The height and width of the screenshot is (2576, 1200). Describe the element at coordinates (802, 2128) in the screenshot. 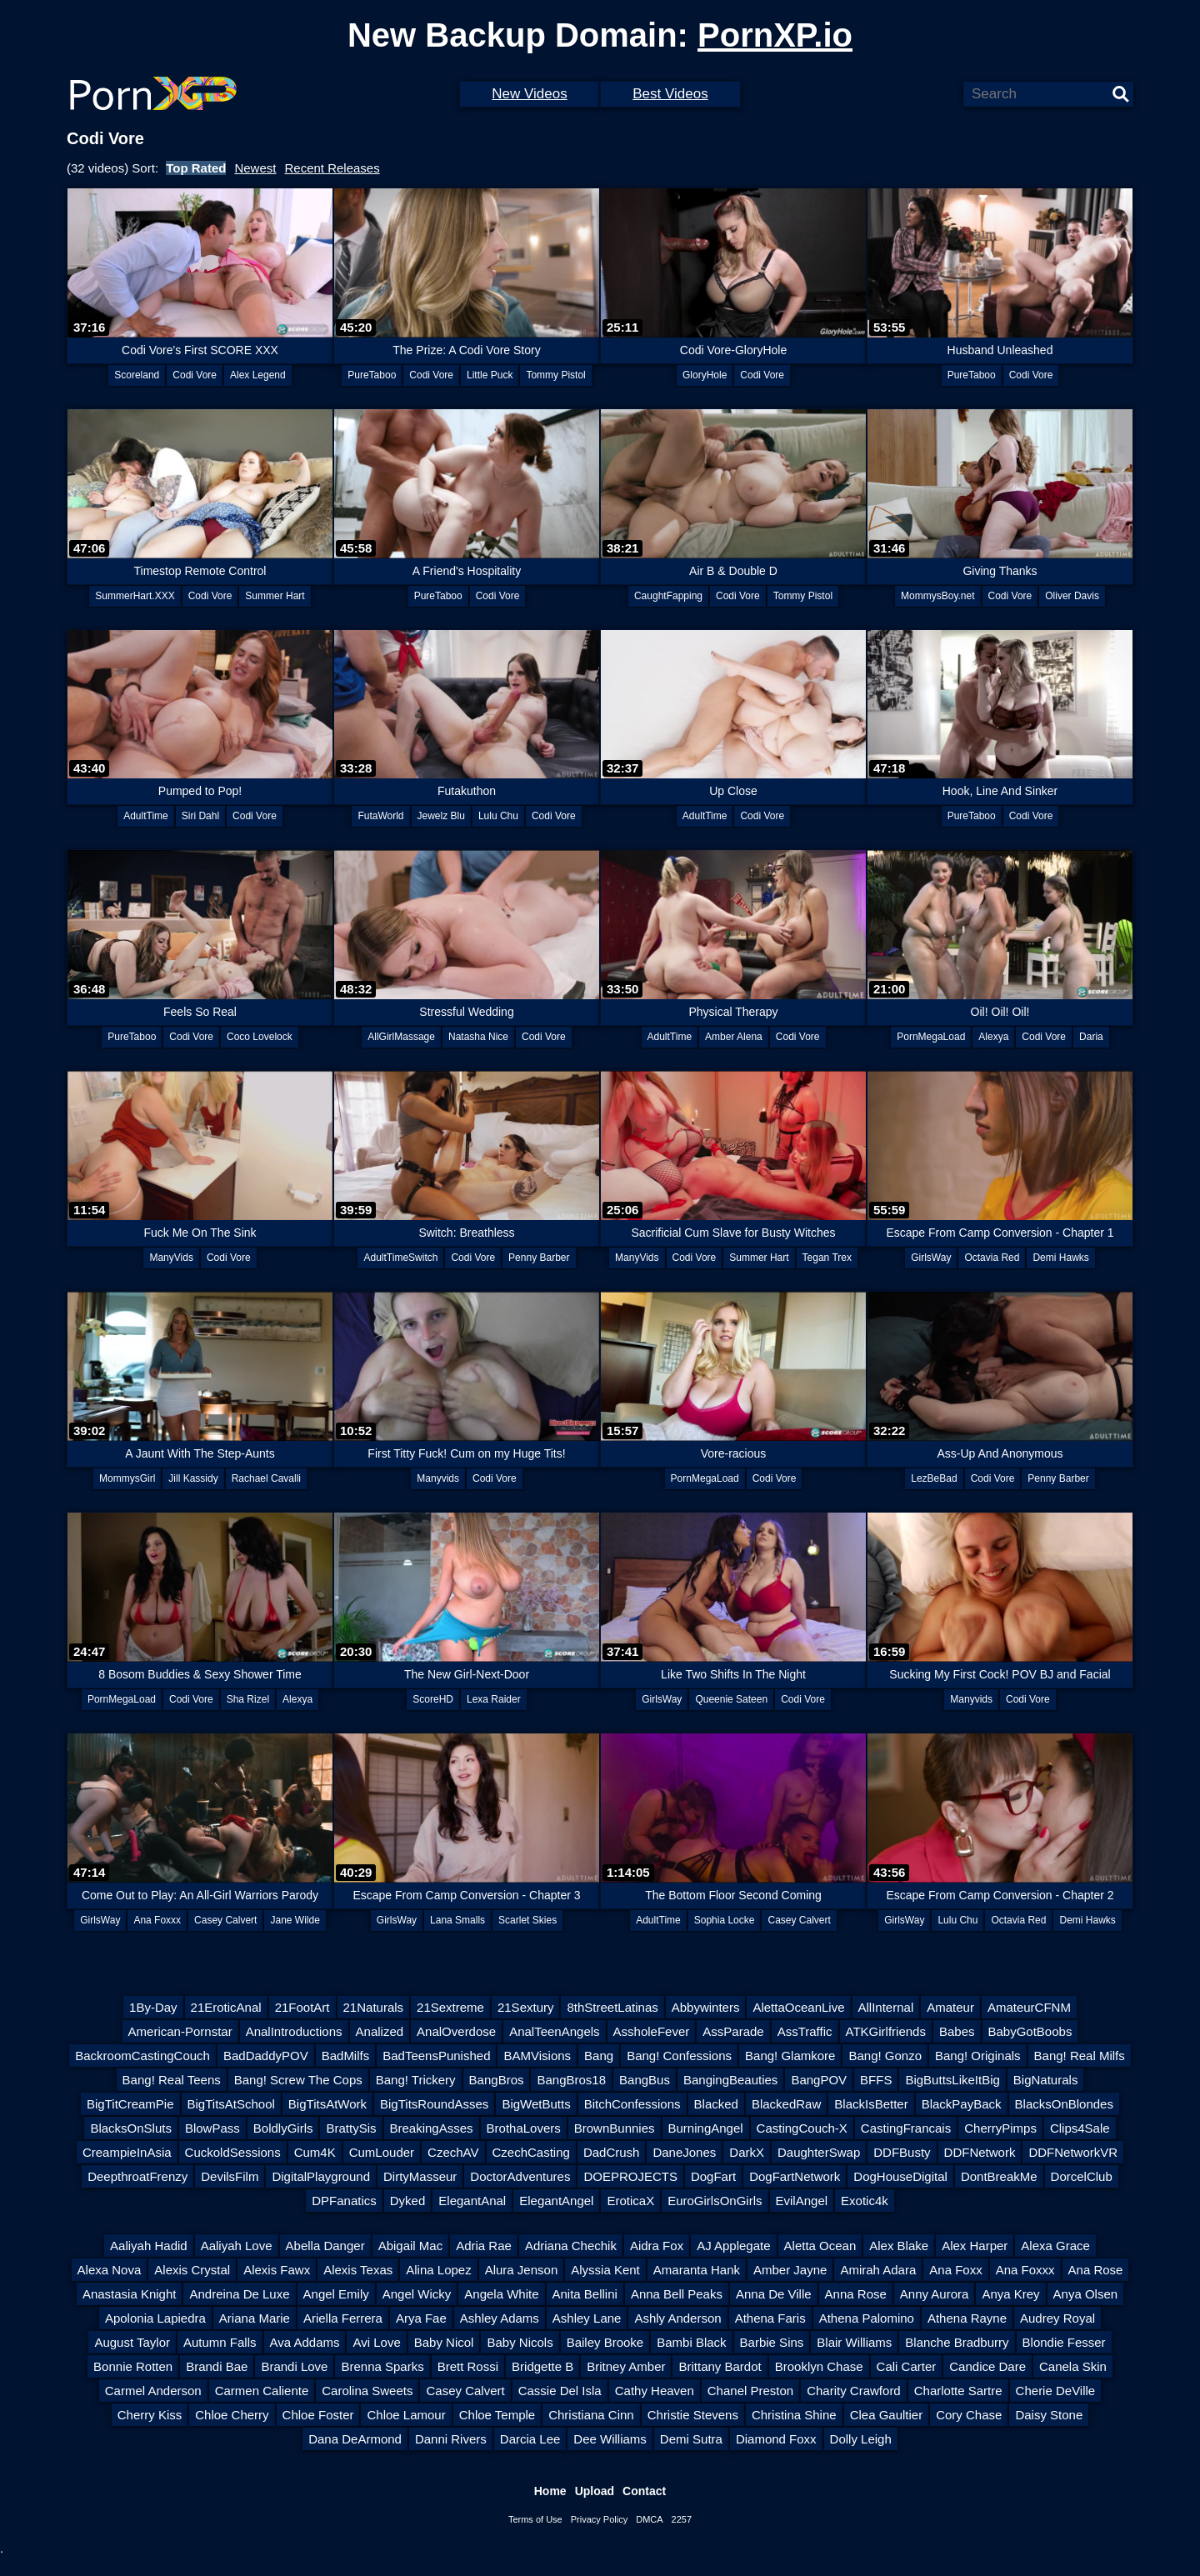

I see `CastingCouch-X` at that location.